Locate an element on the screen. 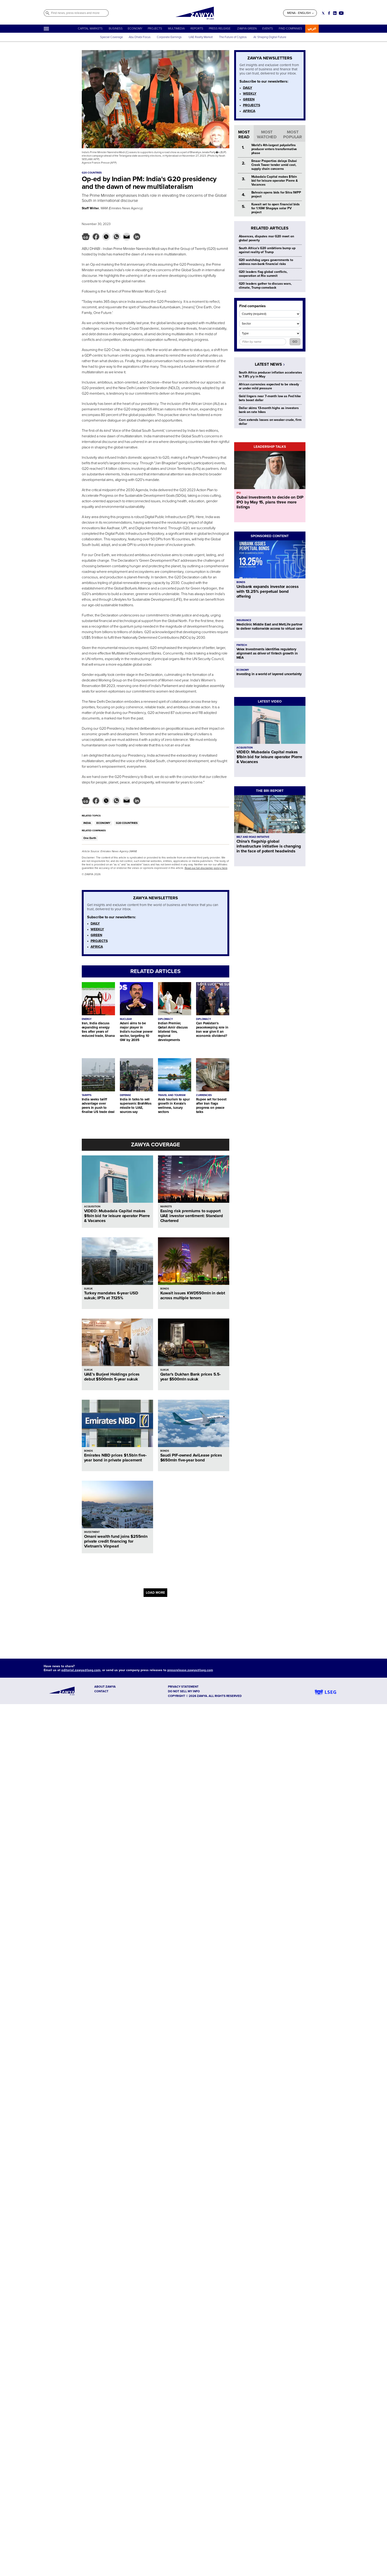 The height and width of the screenshot is (2576, 387). Unibank expands investor access with 13.25% perpetual bond offering is located at coordinates (267, 591).